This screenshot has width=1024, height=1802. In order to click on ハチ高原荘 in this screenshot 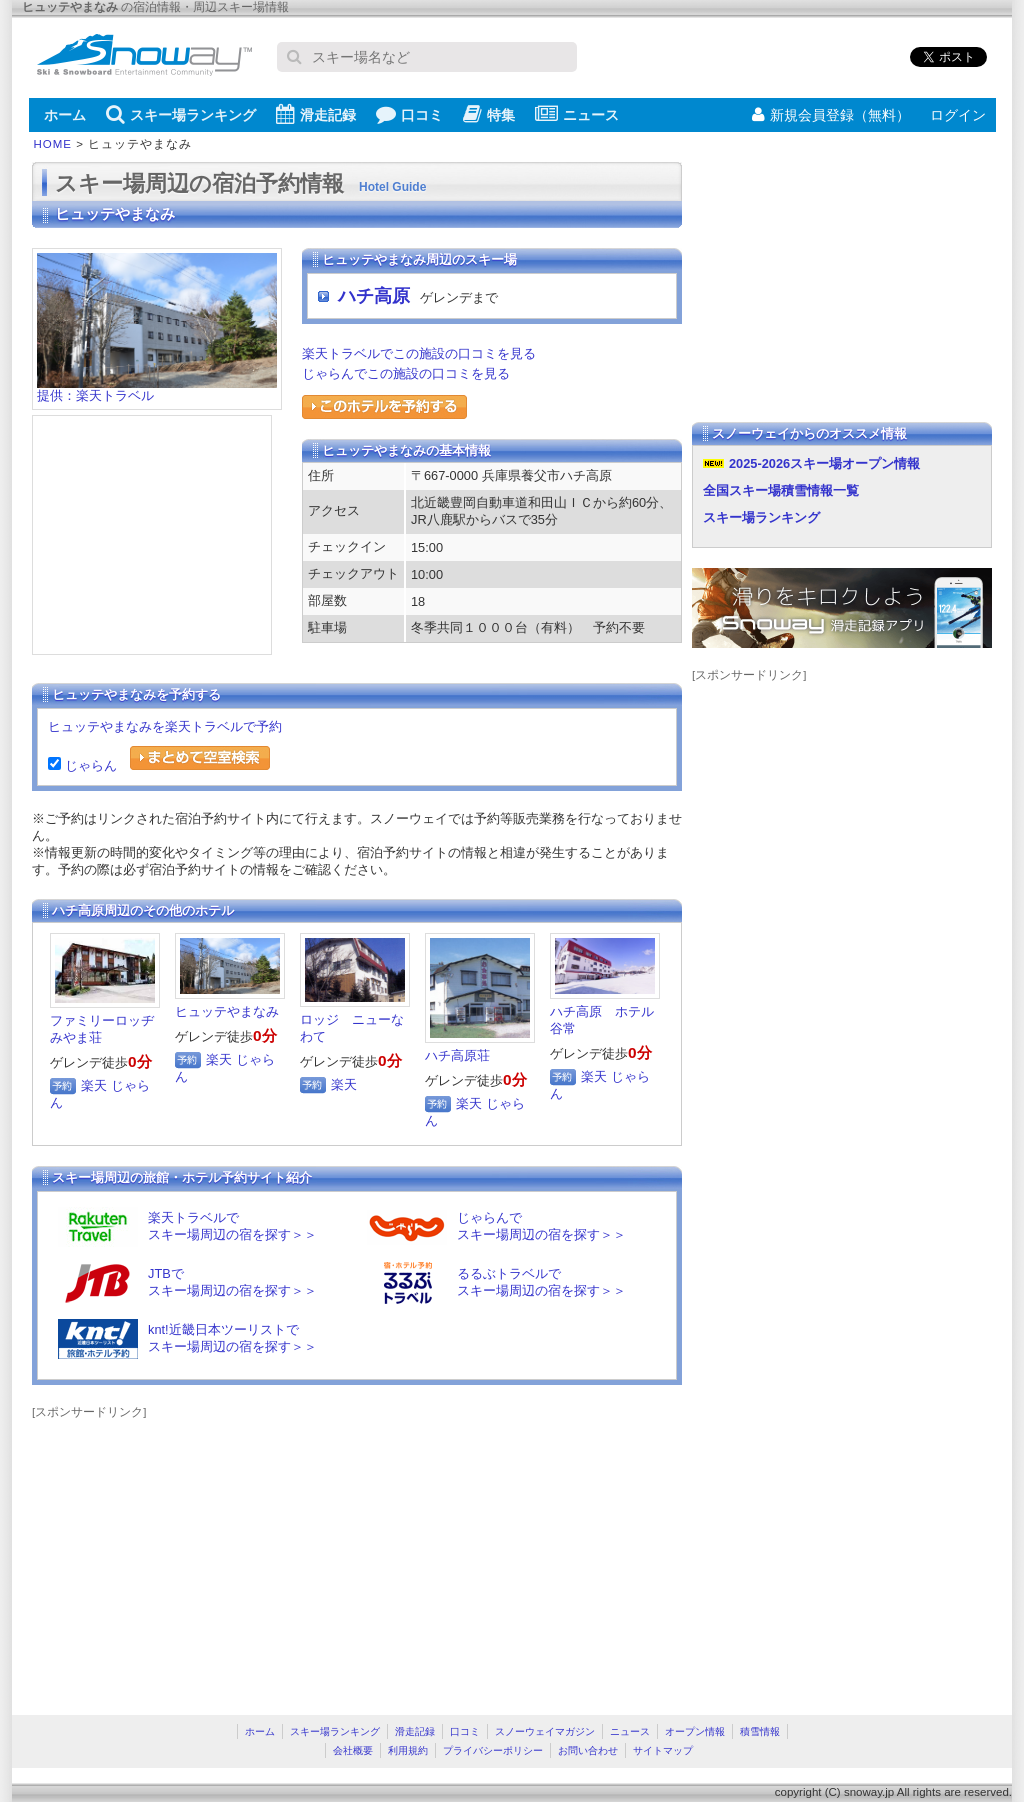, I will do `click(457, 1055)`.